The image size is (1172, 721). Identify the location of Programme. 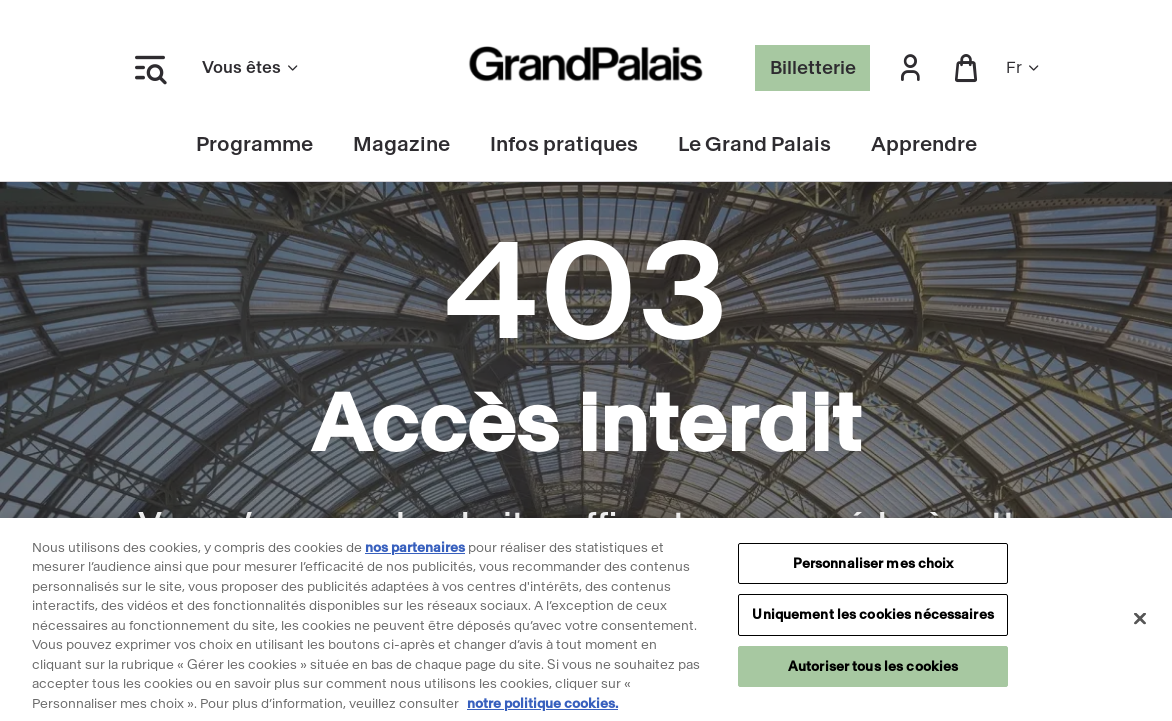
(254, 144).